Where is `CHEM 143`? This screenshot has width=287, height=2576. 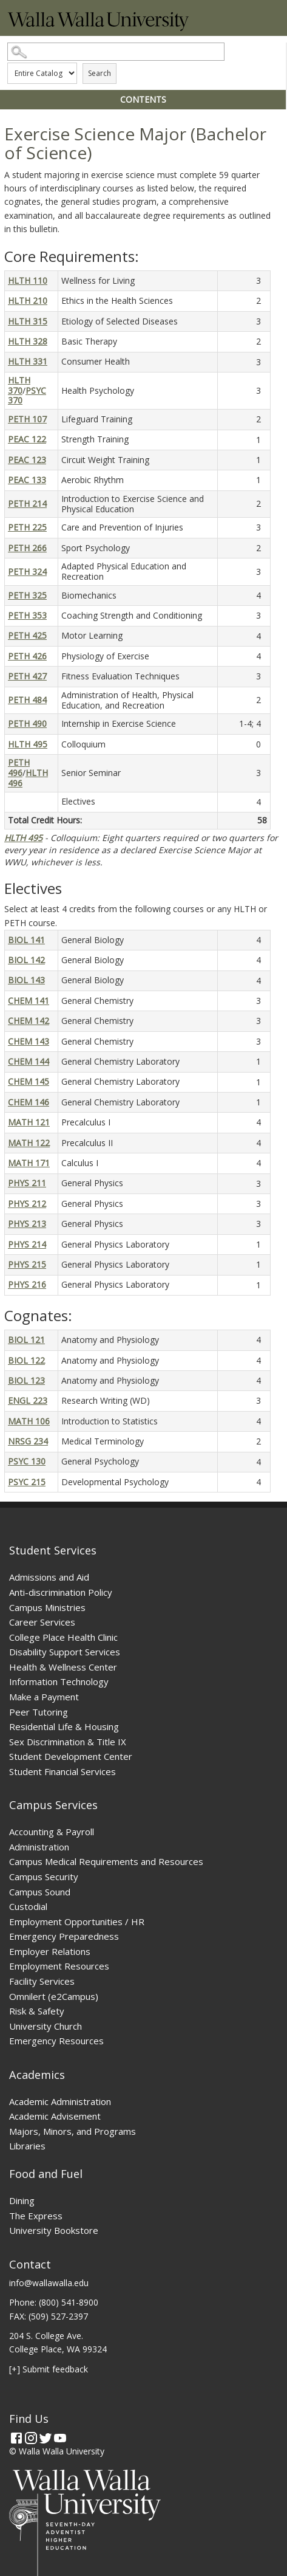
CHEM 143 is located at coordinates (28, 1041).